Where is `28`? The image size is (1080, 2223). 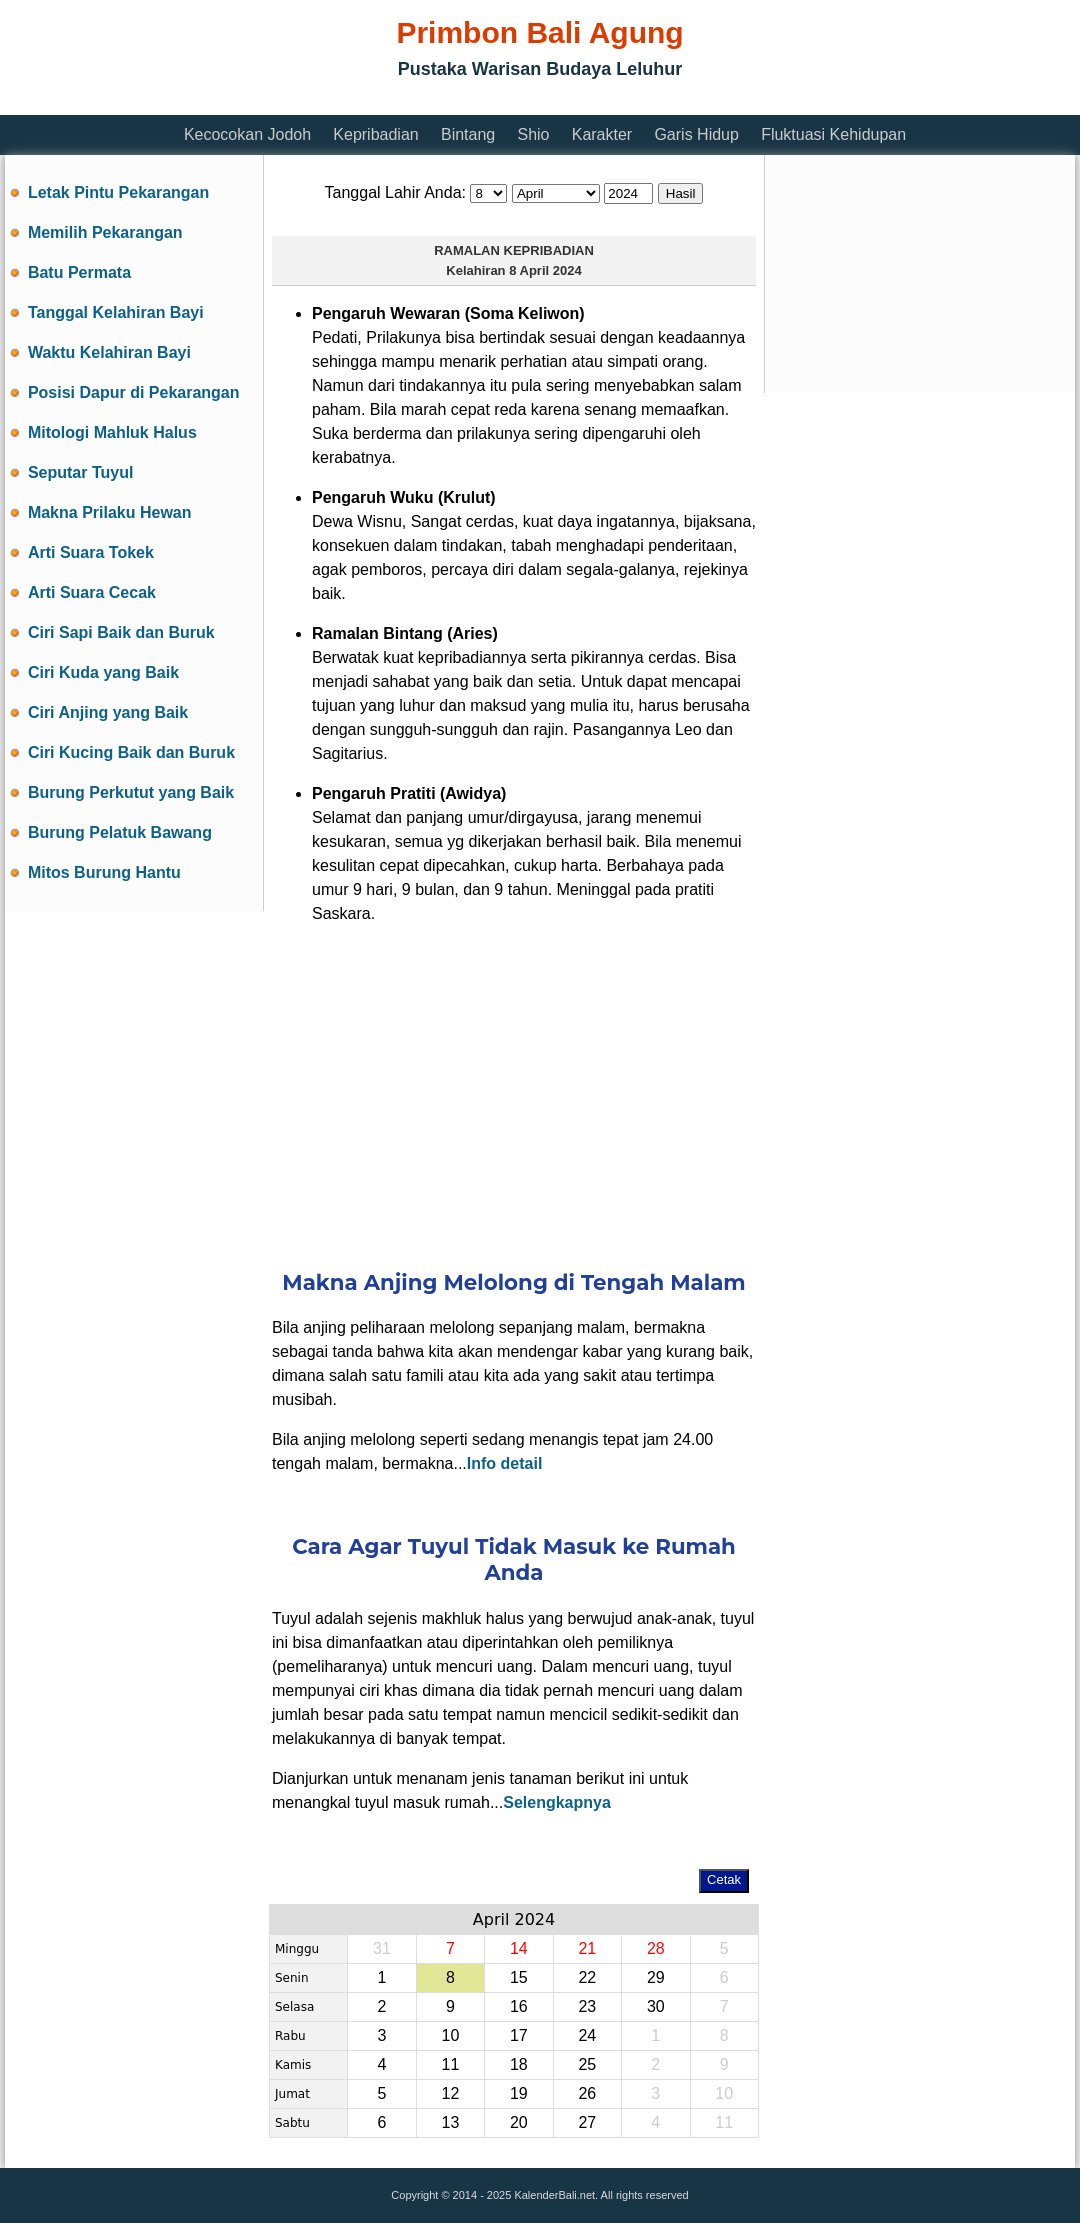 28 is located at coordinates (656, 1948).